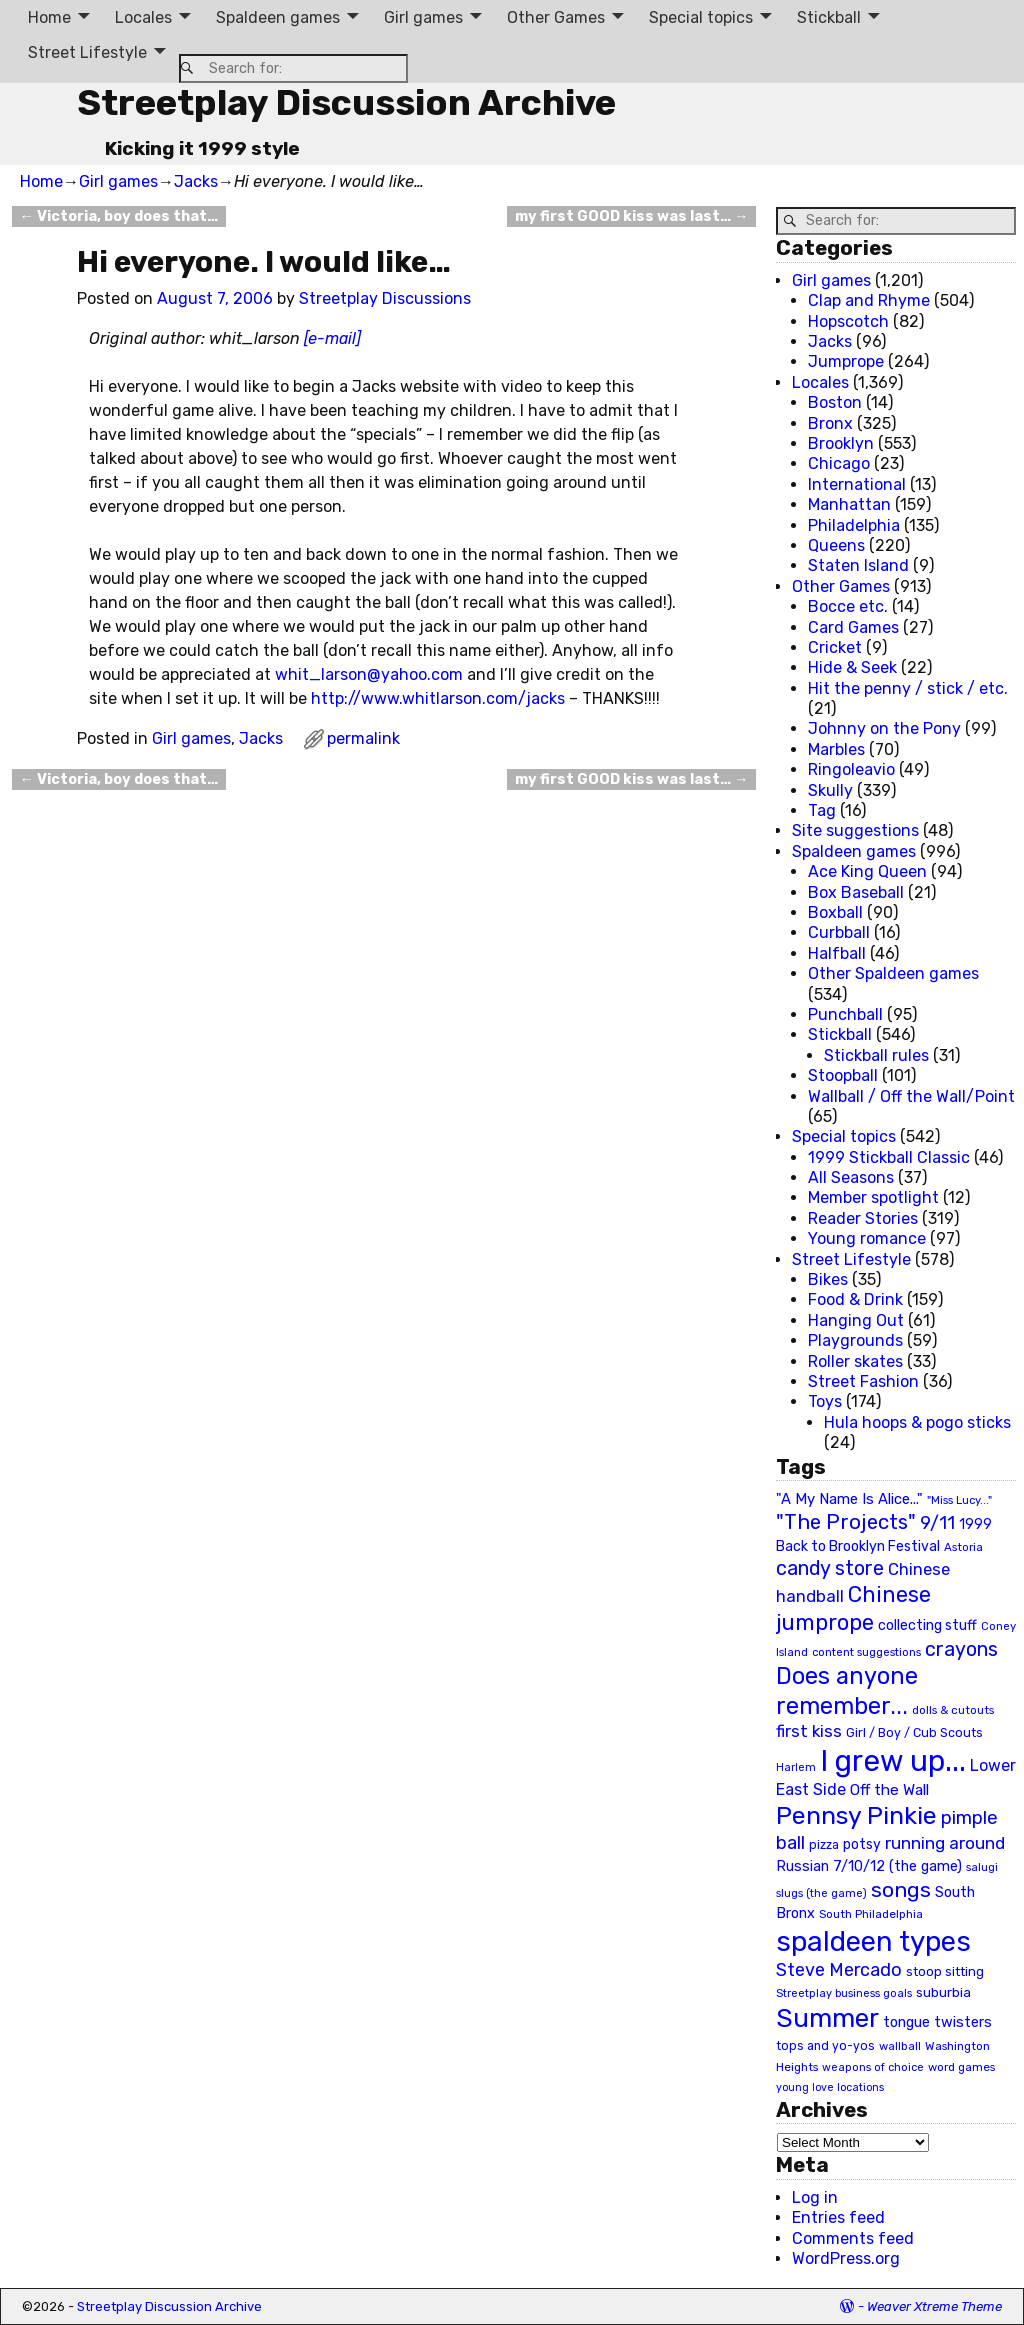 This screenshot has width=1024, height=2325. I want to click on http://www.whitlarson.com/jacks, so click(438, 698).